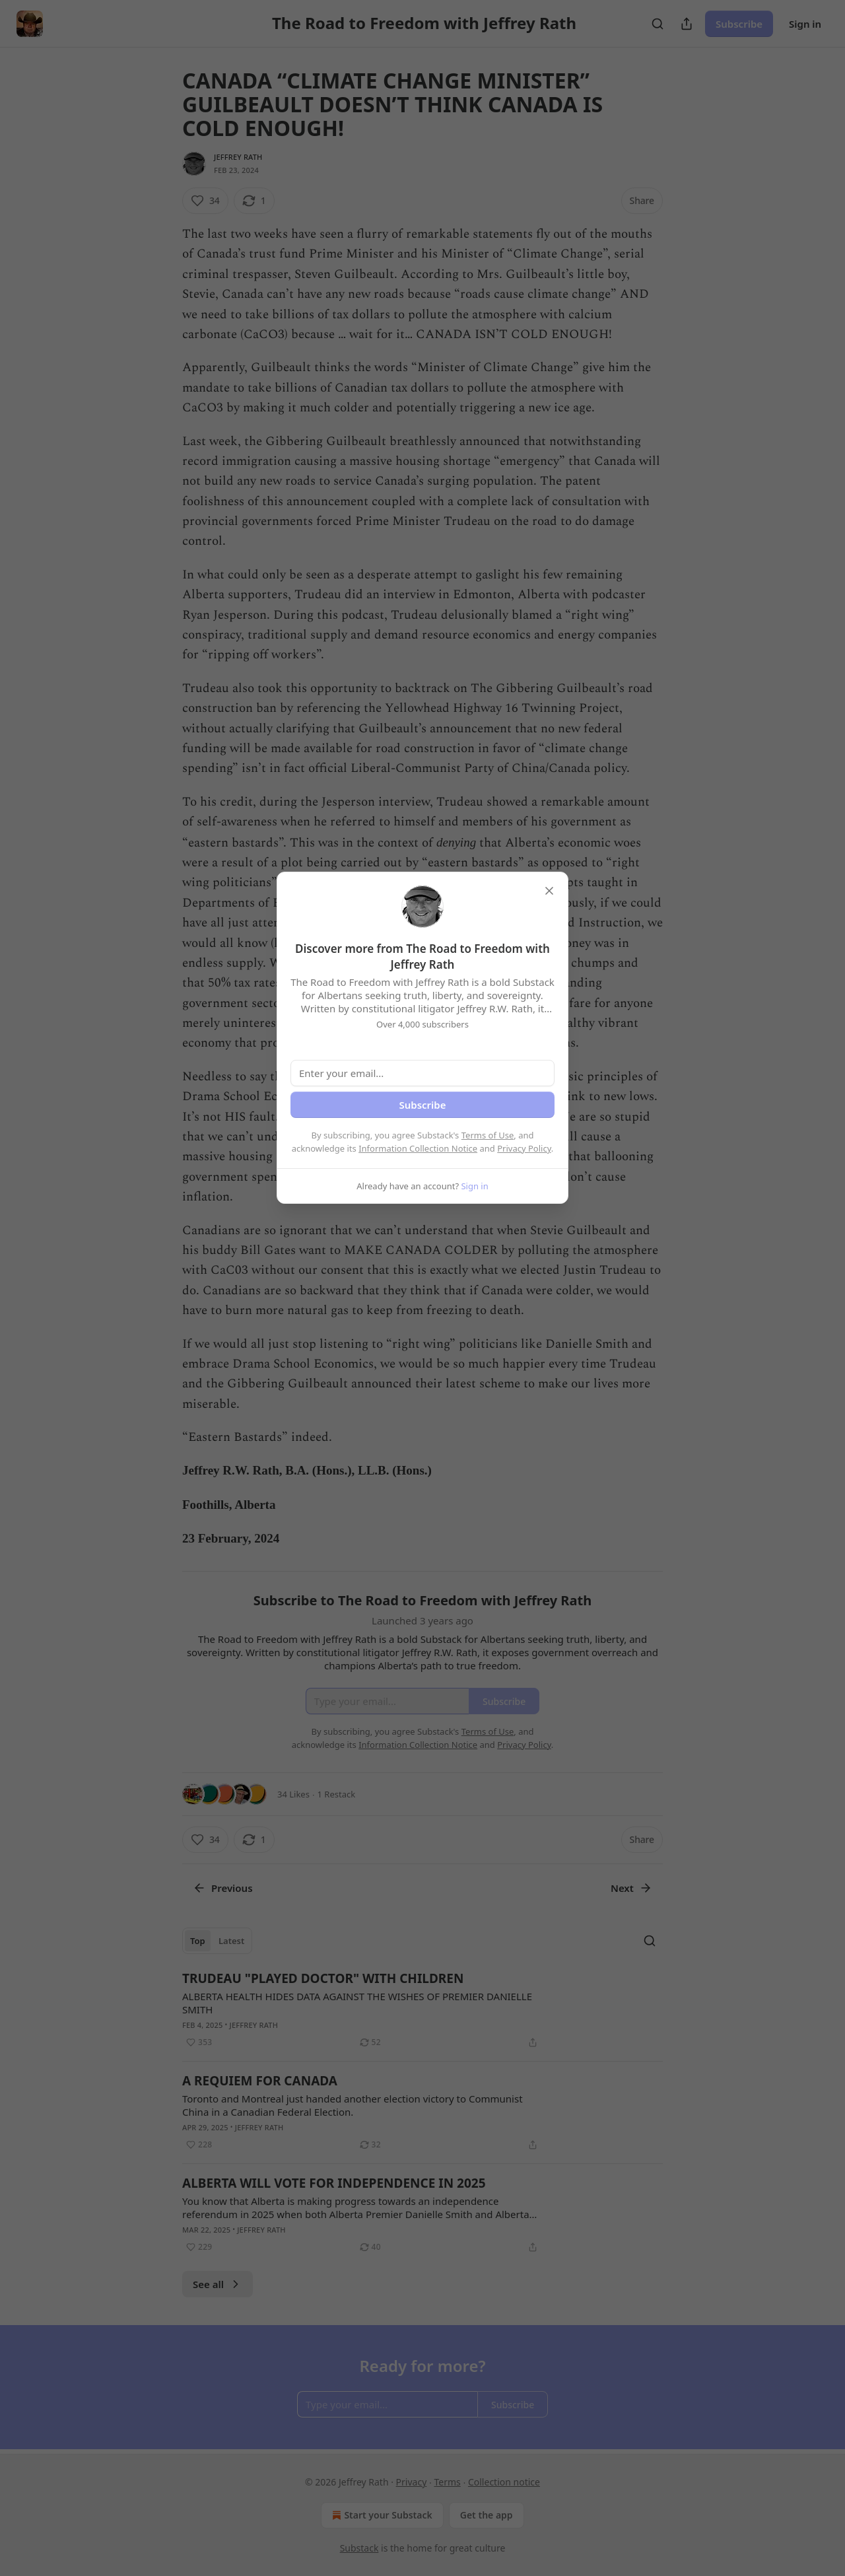 Image resolution: width=845 pixels, height=2576 pixels. What do you see at coordinates (657, 24) in the screenshot?
I see `[Search]` at bounding box center [657, 24].